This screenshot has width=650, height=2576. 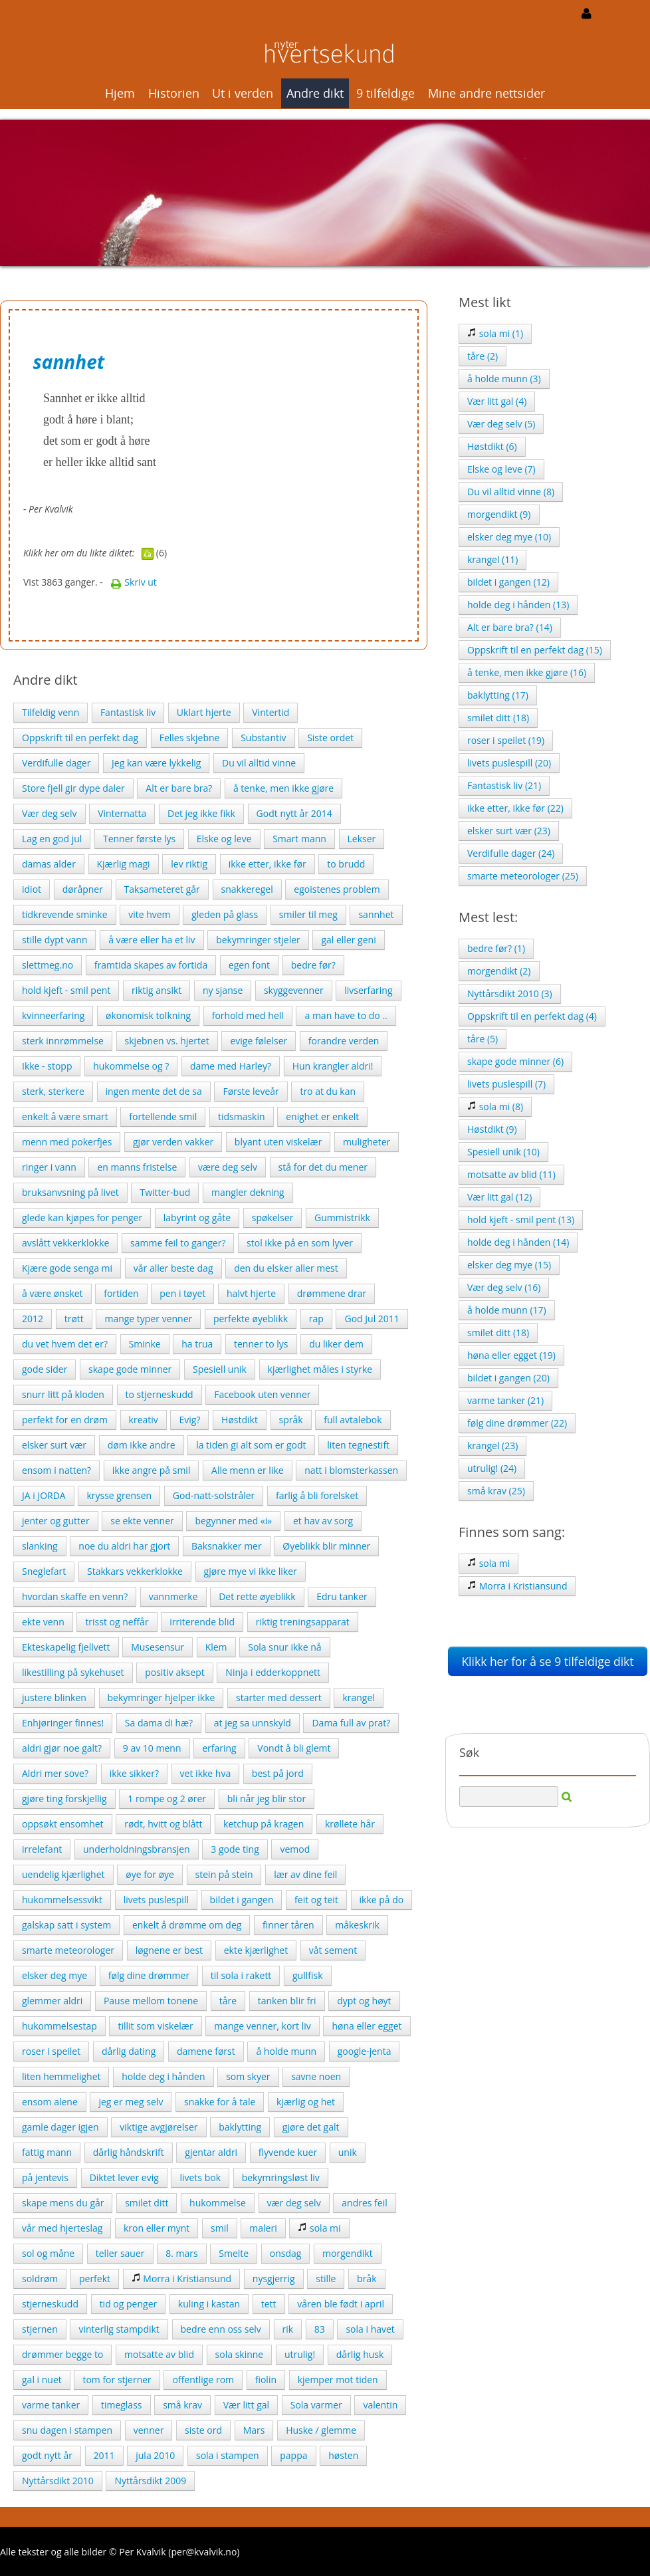 I want to click on Felles skjebne, so click(x=190, y=737).